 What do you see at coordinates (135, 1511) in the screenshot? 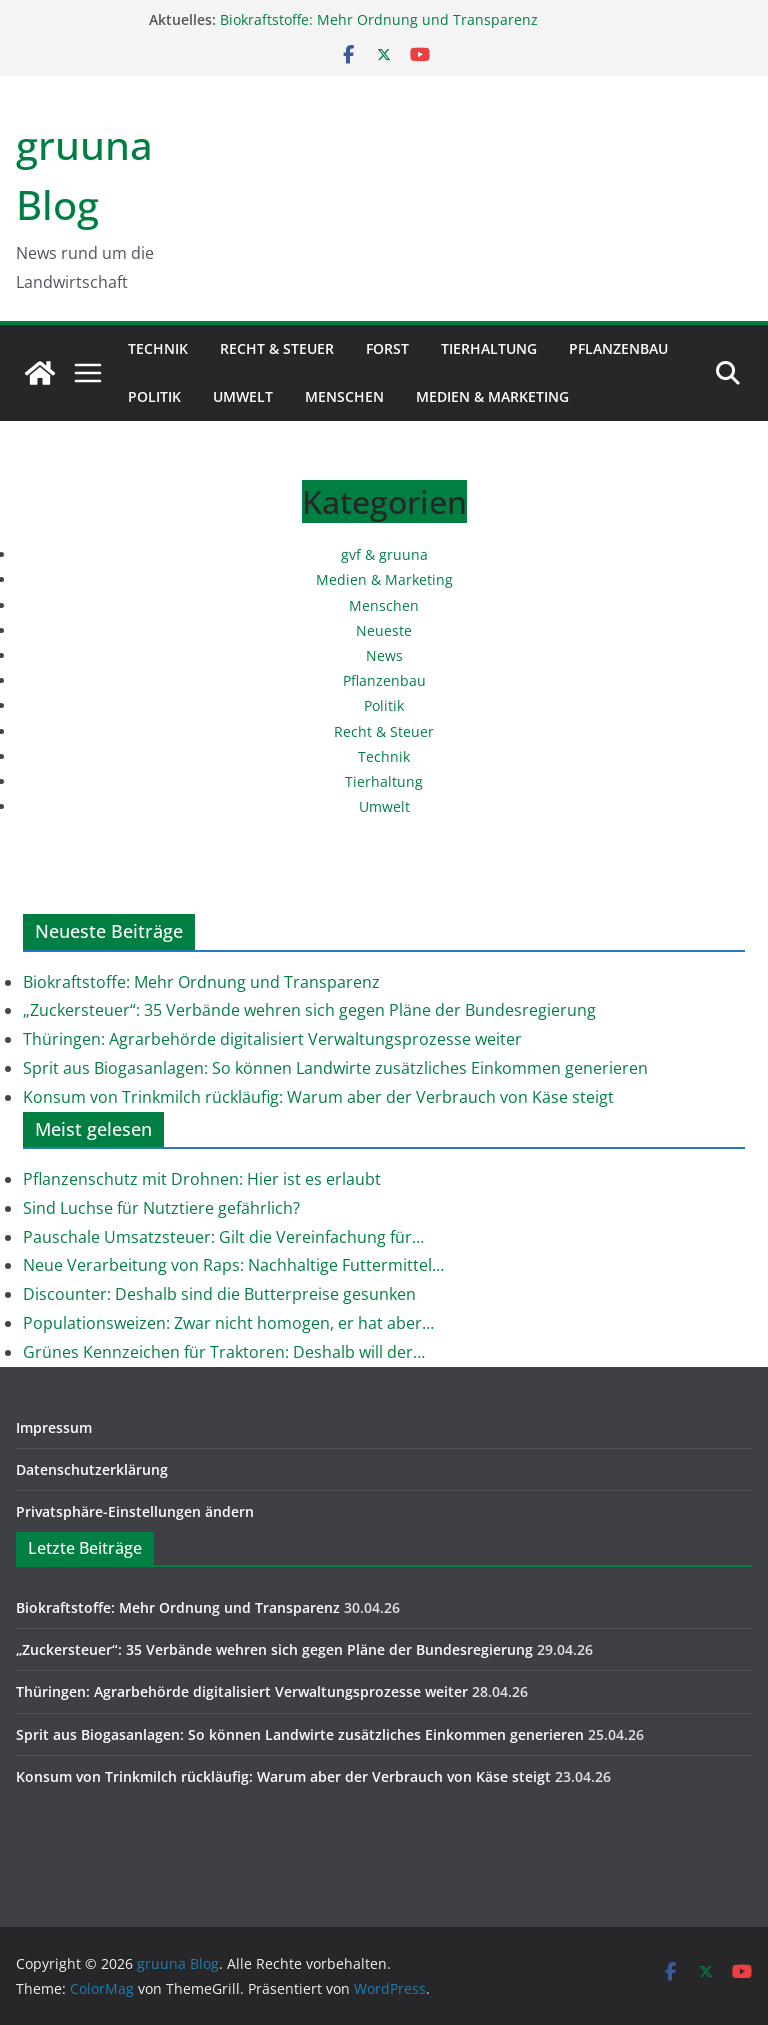
I see `Privatsphäre-Einstellungen ändern [button]` at bounding box center [135, 1511].